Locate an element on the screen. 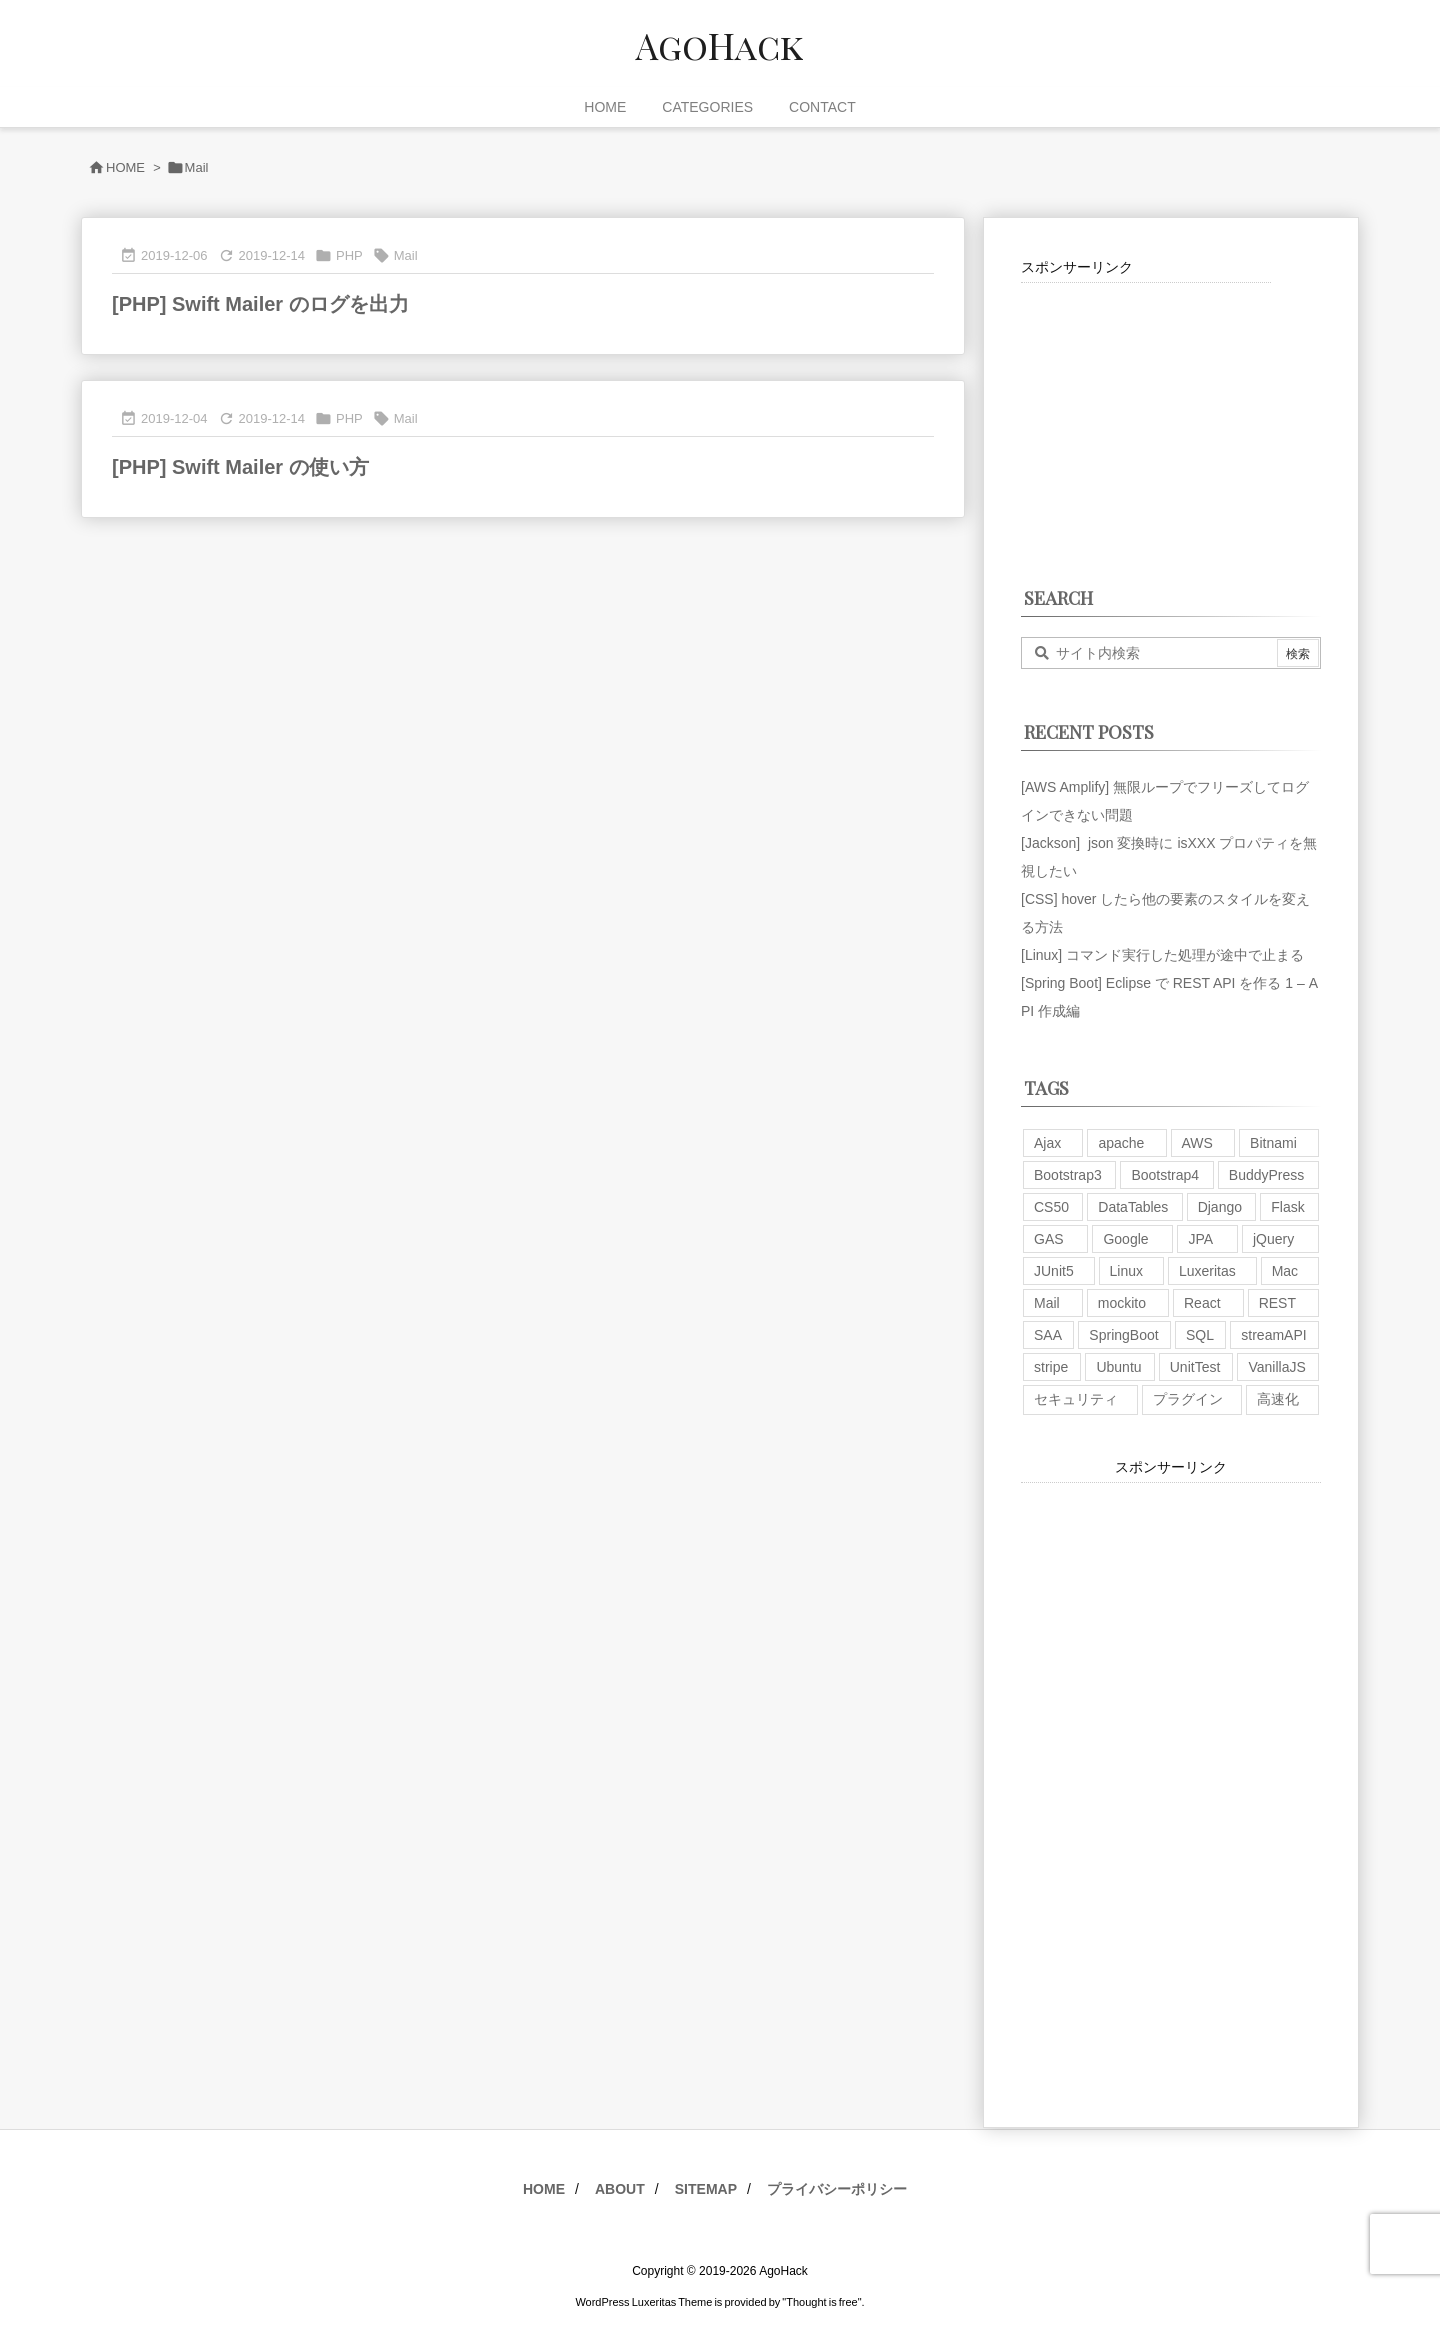 Image resolution: width=1440 pixels, height=2348 pixels. プラグイン [プラグイン (9個の項目)] is located at coordinates (1188, 1399).